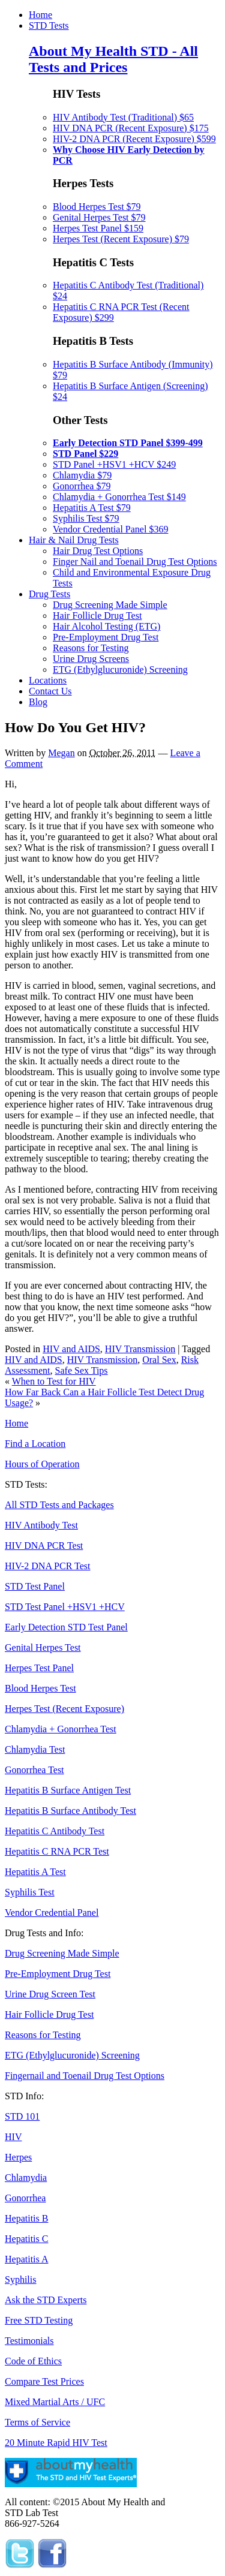  Describe the element at coordinates (71, 1349) in the screenshot. I see `HIV and AIDS` at that location.